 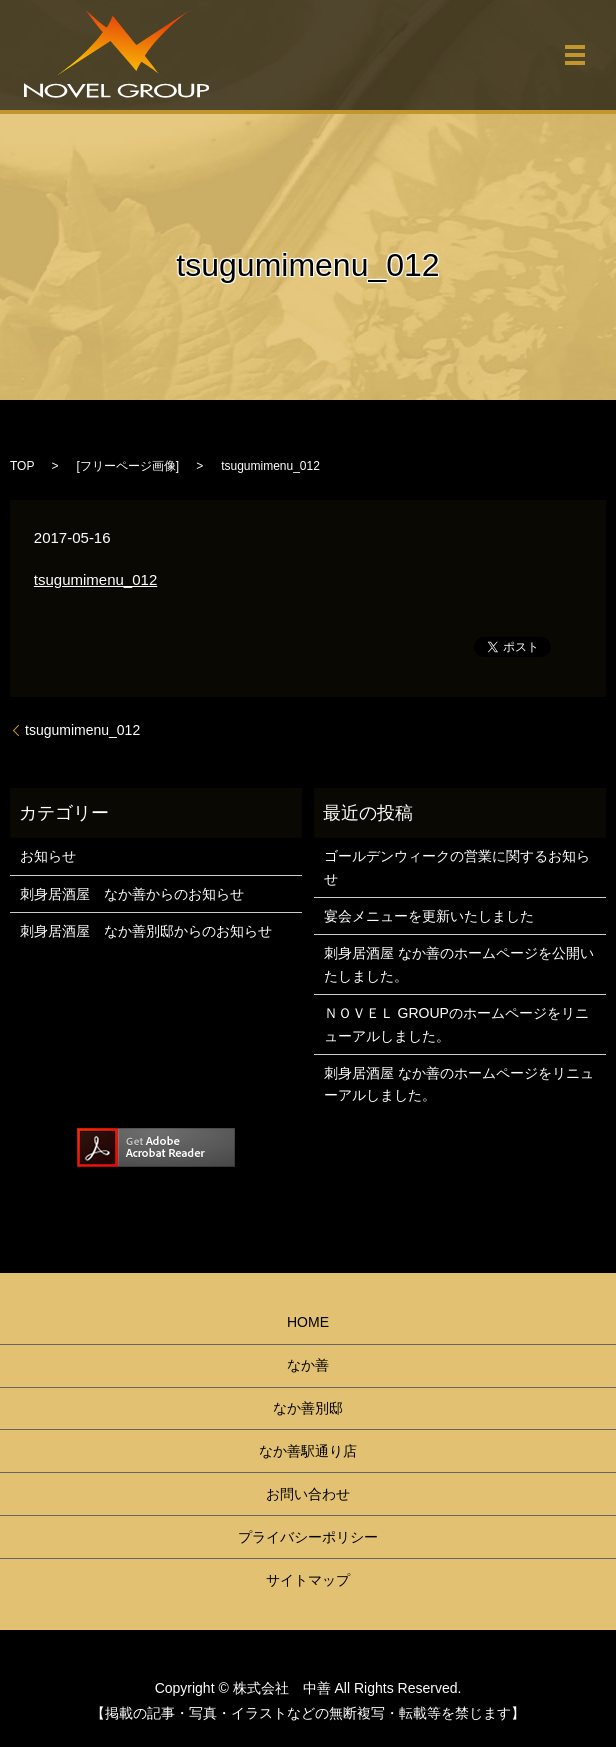 I want to click on フリーページ画像, so click(x=128, y=466).